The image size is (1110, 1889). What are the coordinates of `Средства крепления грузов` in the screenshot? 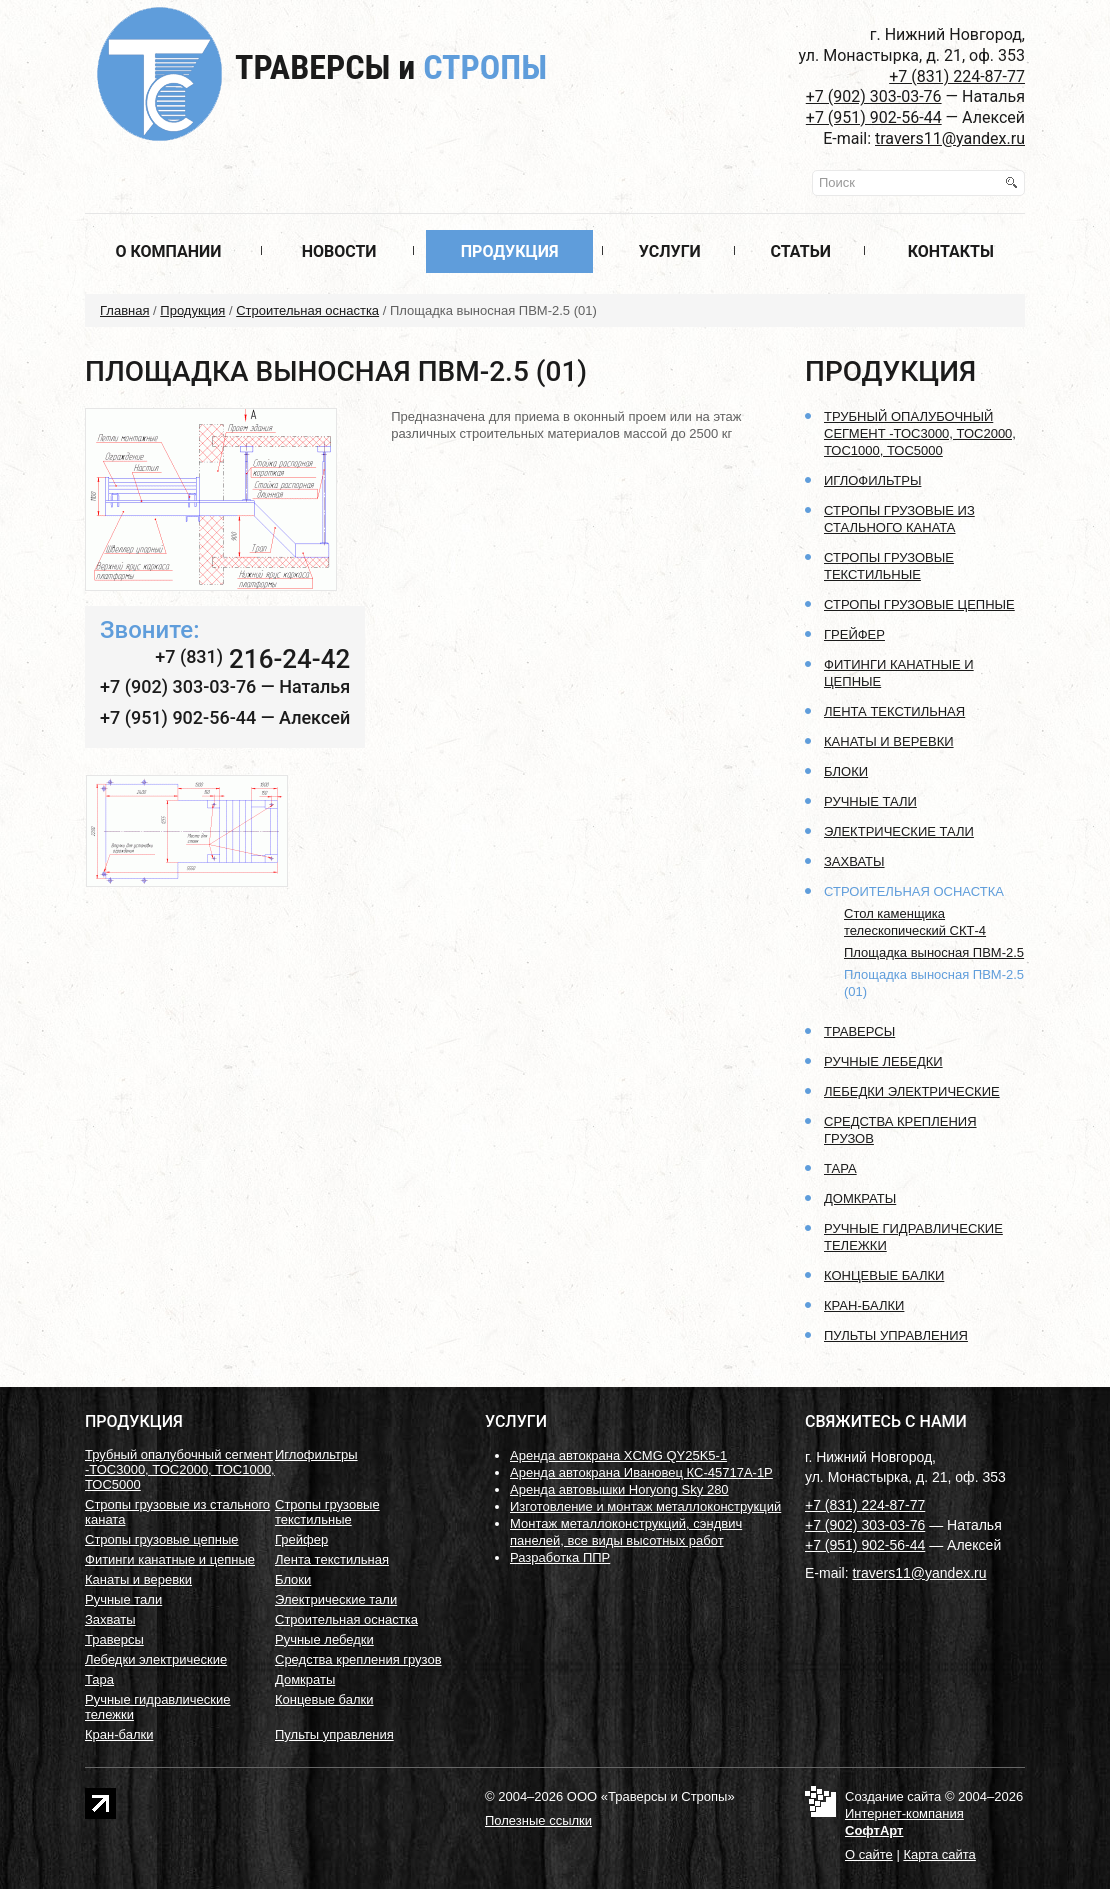 It's located at (358, 1659).